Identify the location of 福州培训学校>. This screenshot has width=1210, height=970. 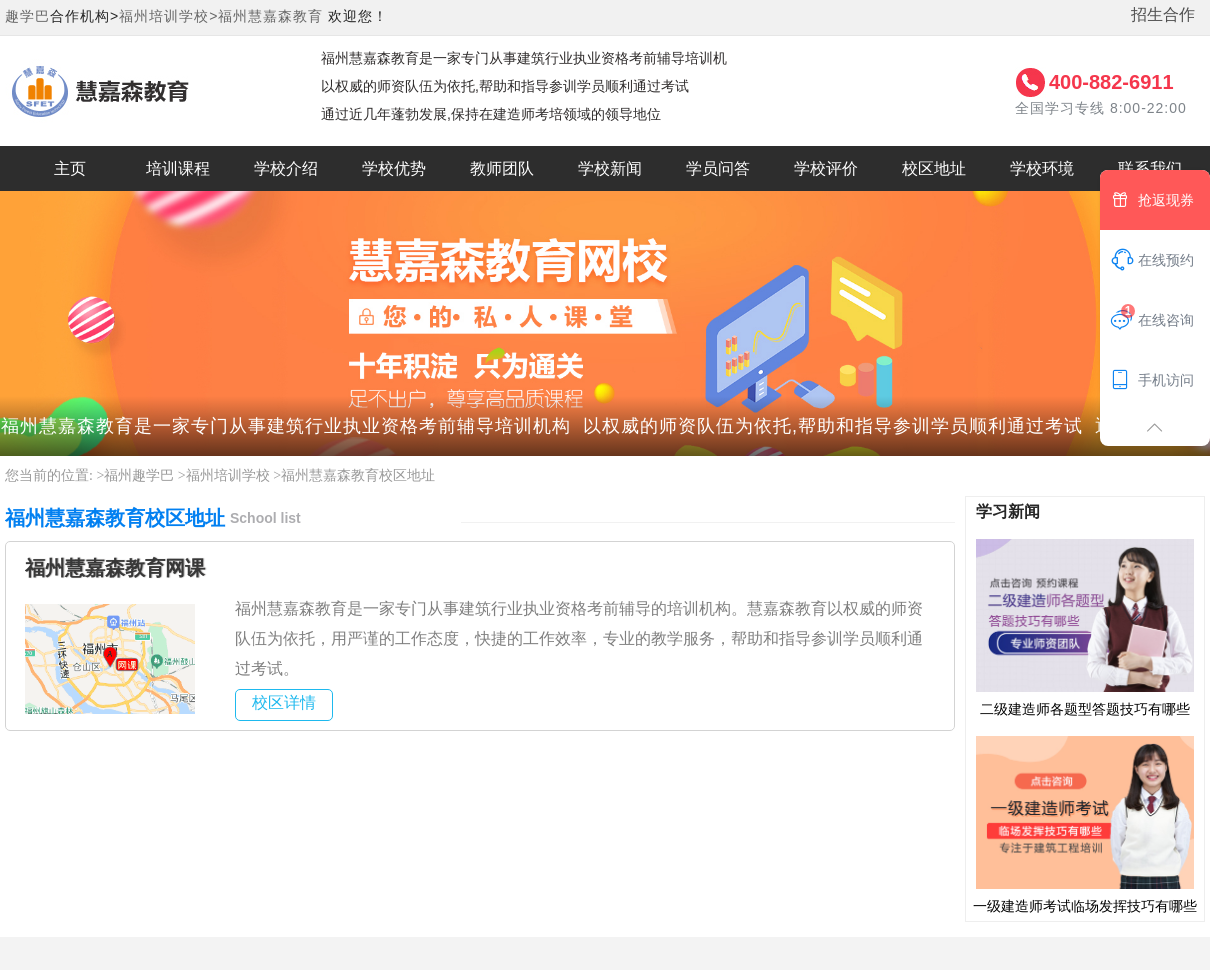
(168, 16).